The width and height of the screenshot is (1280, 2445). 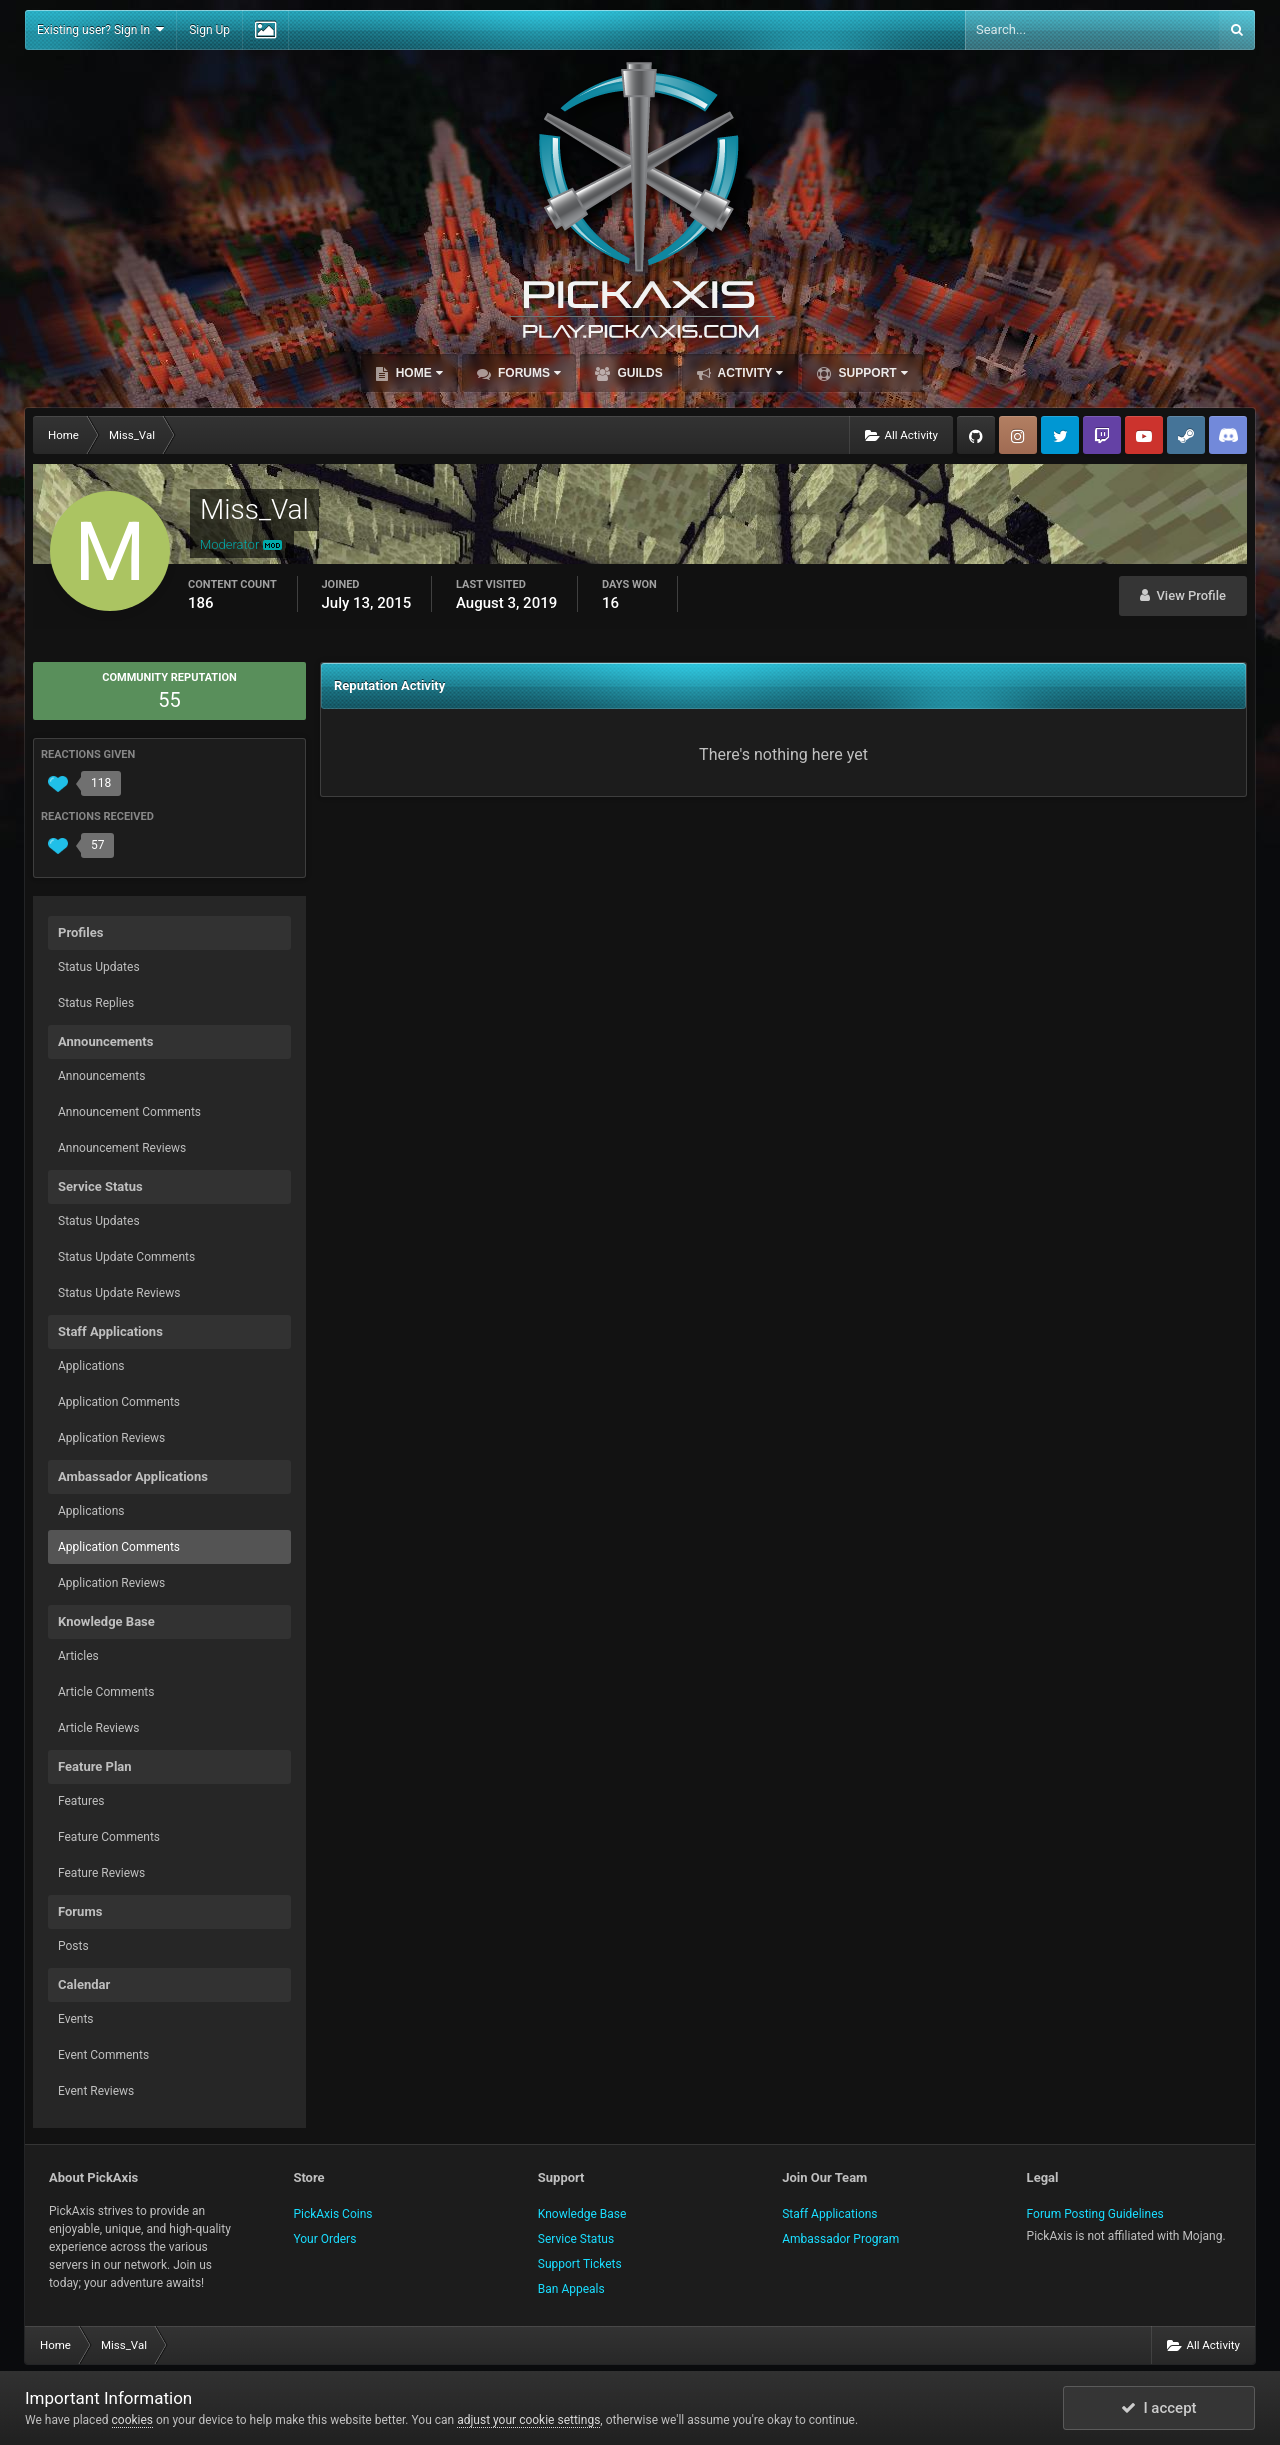 What do you see at coordinates (81, 1801) in the screenshot?
I see `Features` at bounding box center [81, 1801].